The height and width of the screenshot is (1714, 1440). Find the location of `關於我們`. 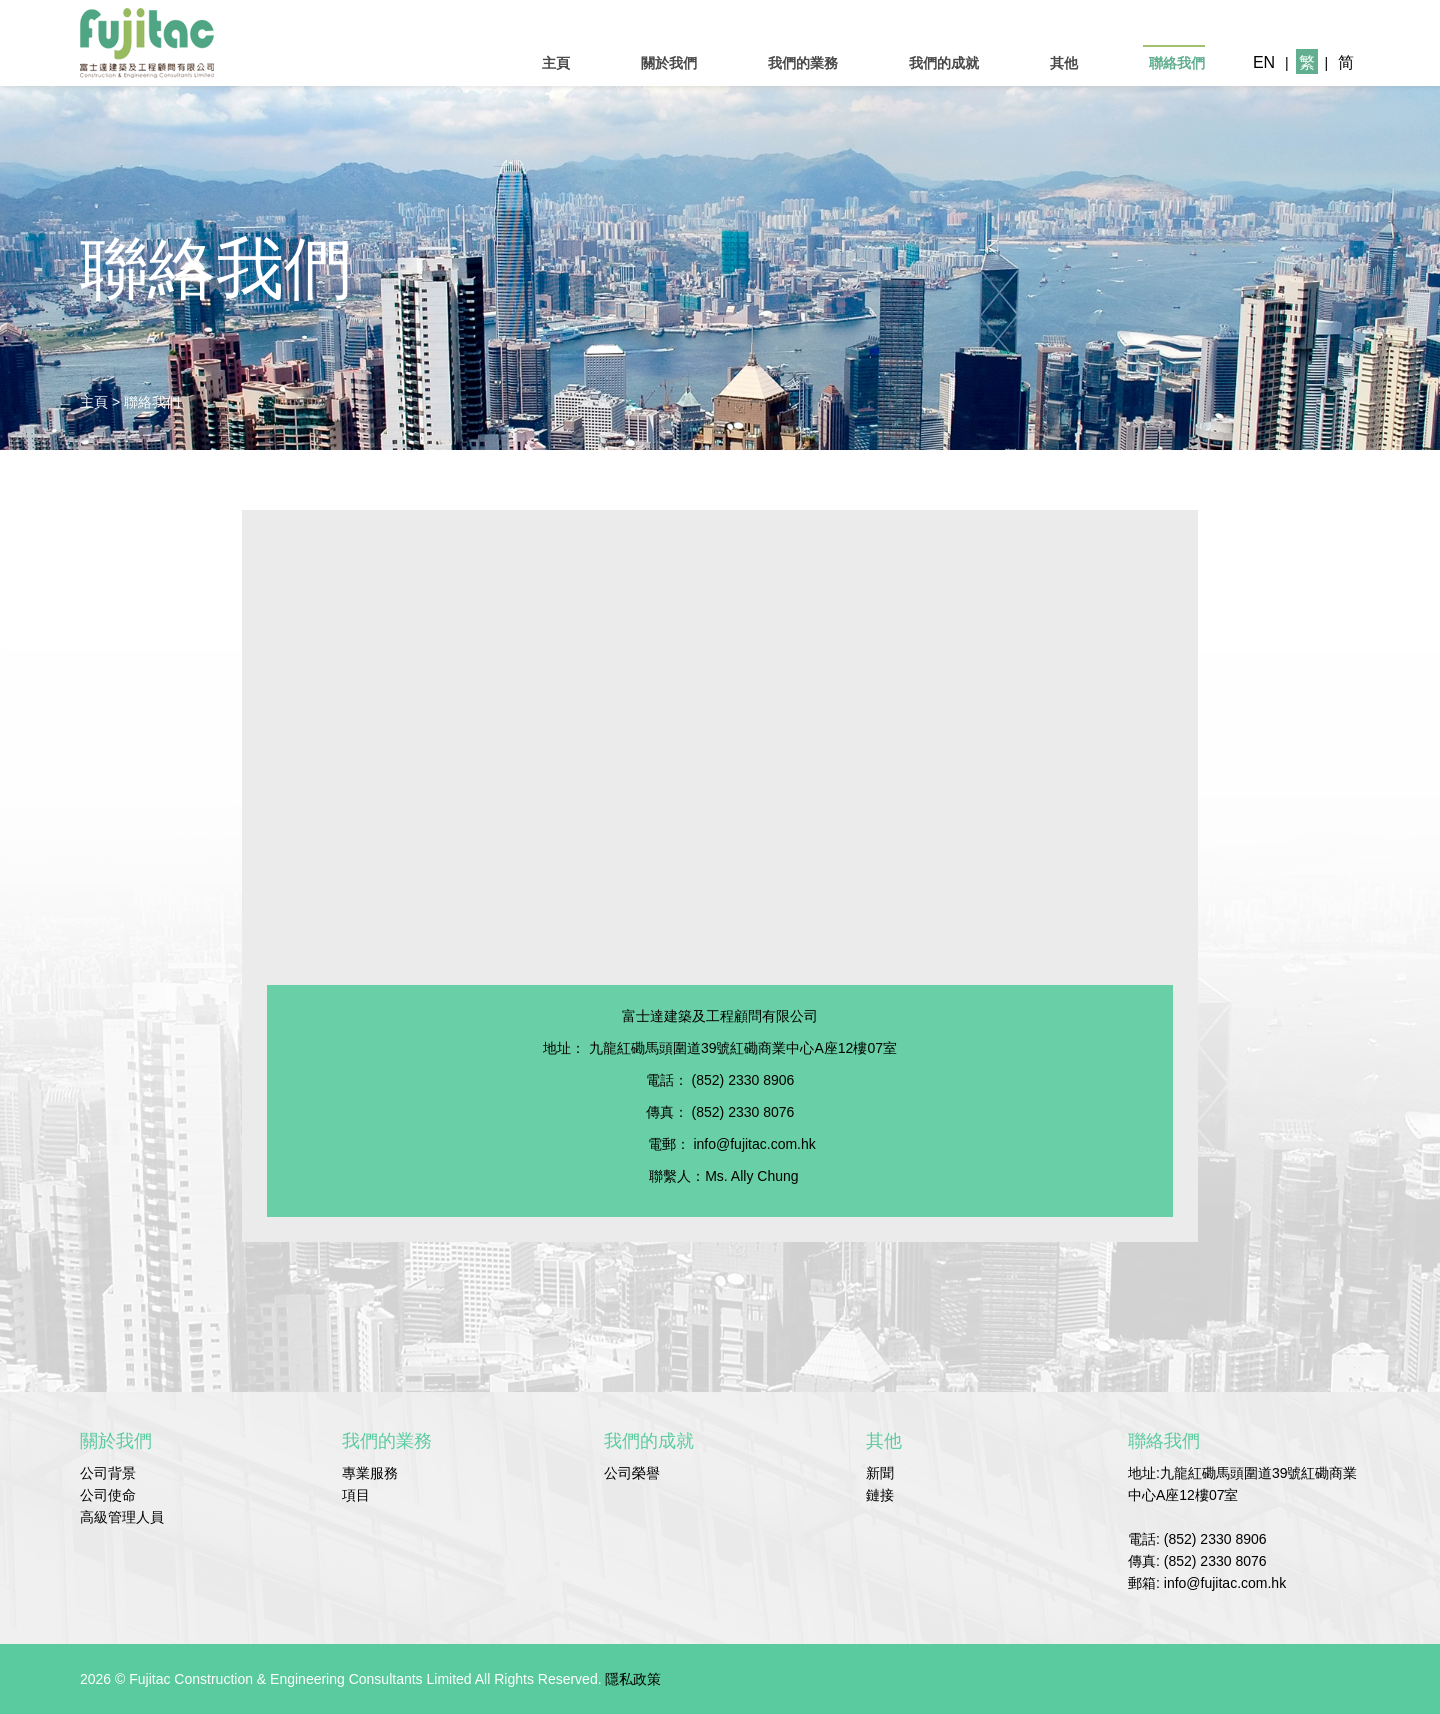

關於我們 is located at coordinates (669, 63).